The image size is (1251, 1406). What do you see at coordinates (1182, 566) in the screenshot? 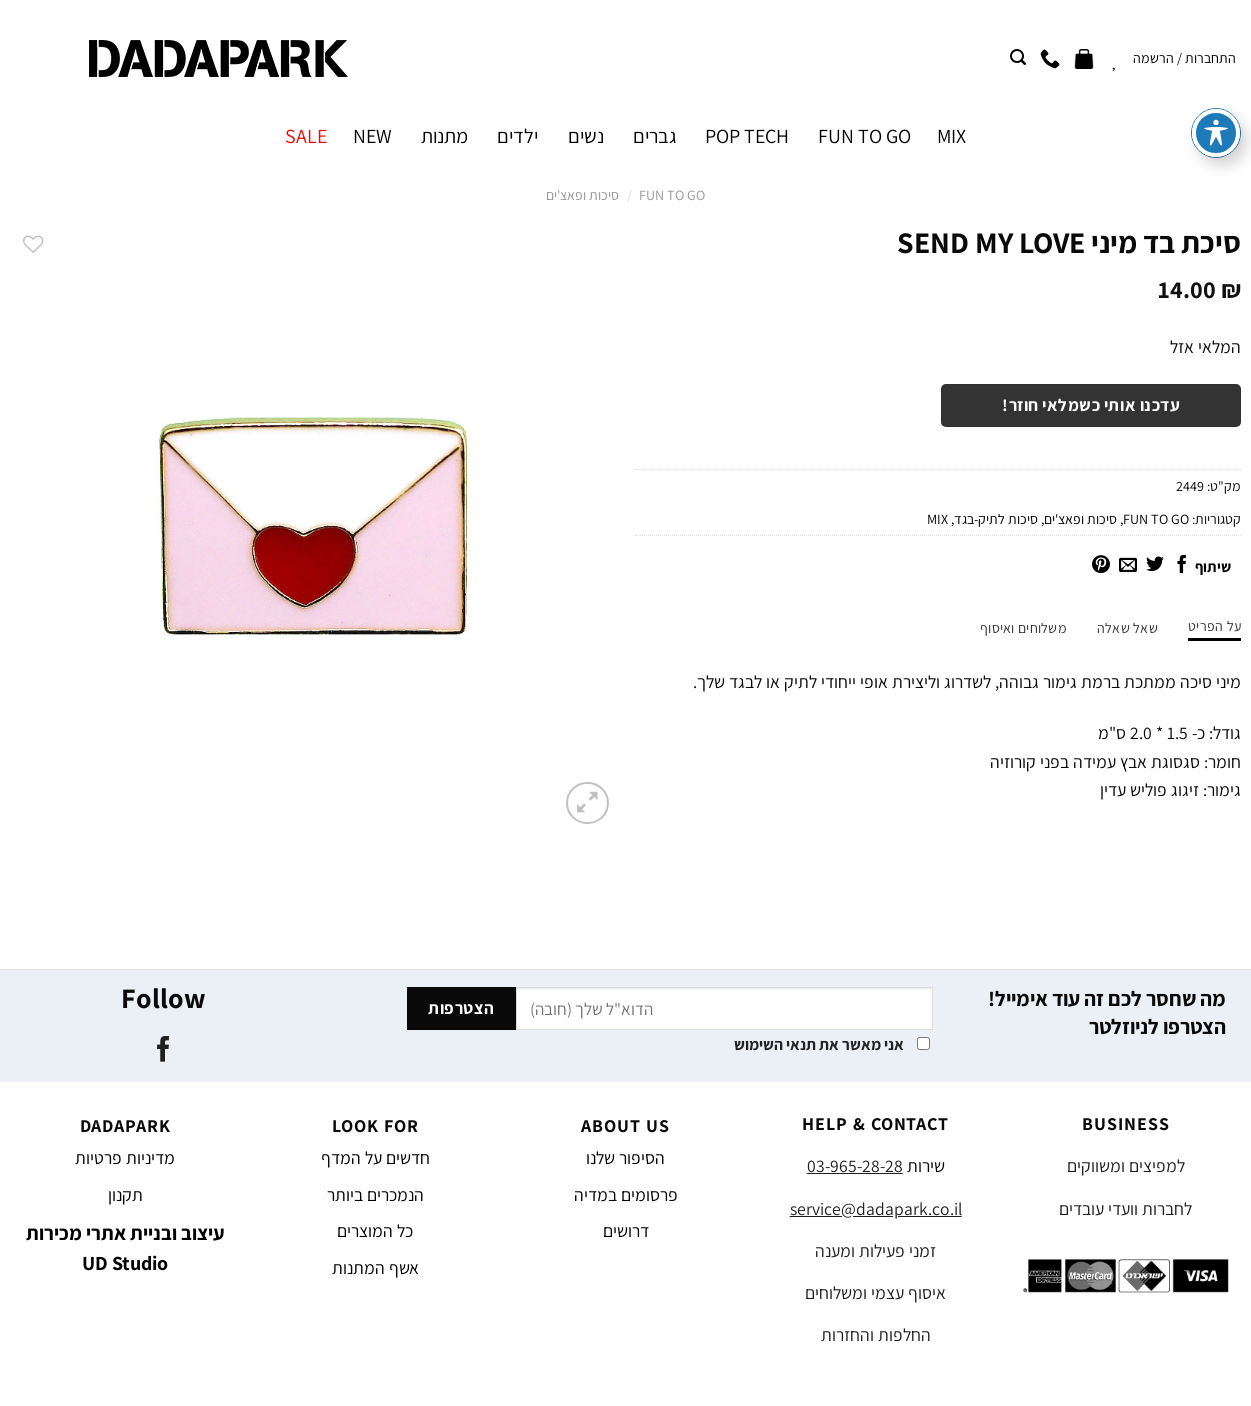
I see `[שתף בפייסבוק]` at bounding box center [1182, 566].